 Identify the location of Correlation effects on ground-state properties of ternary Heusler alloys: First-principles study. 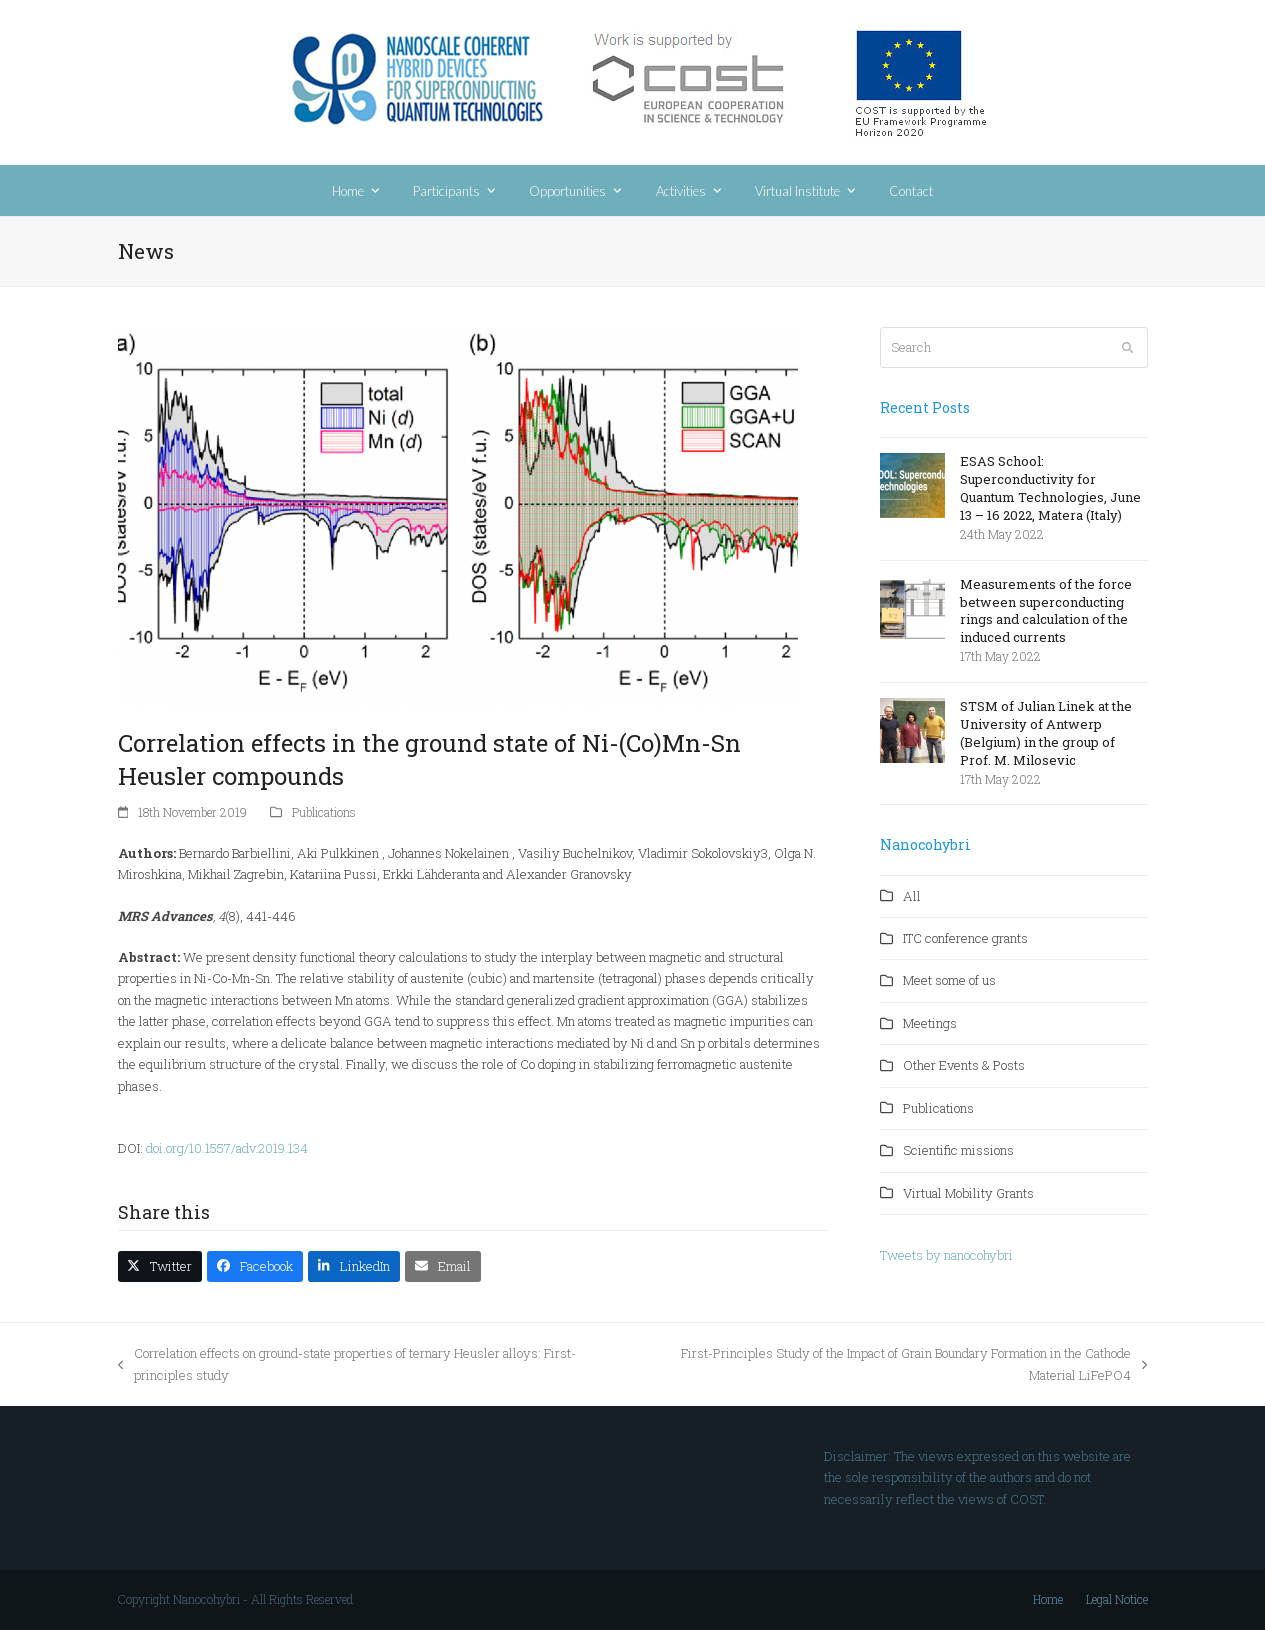
(347, 1365).